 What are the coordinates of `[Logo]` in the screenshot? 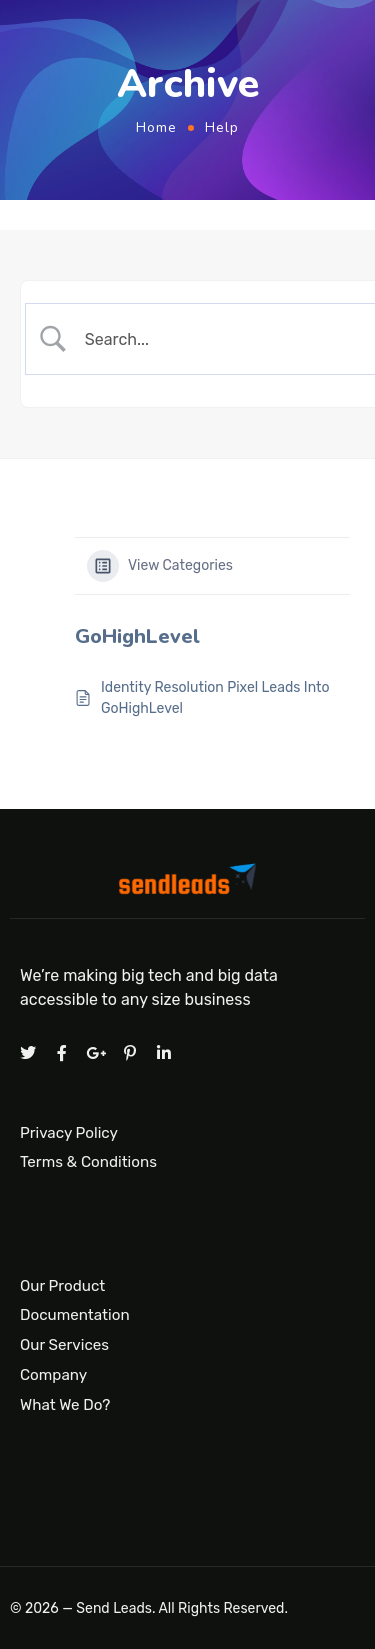 It's located at (187, 883).